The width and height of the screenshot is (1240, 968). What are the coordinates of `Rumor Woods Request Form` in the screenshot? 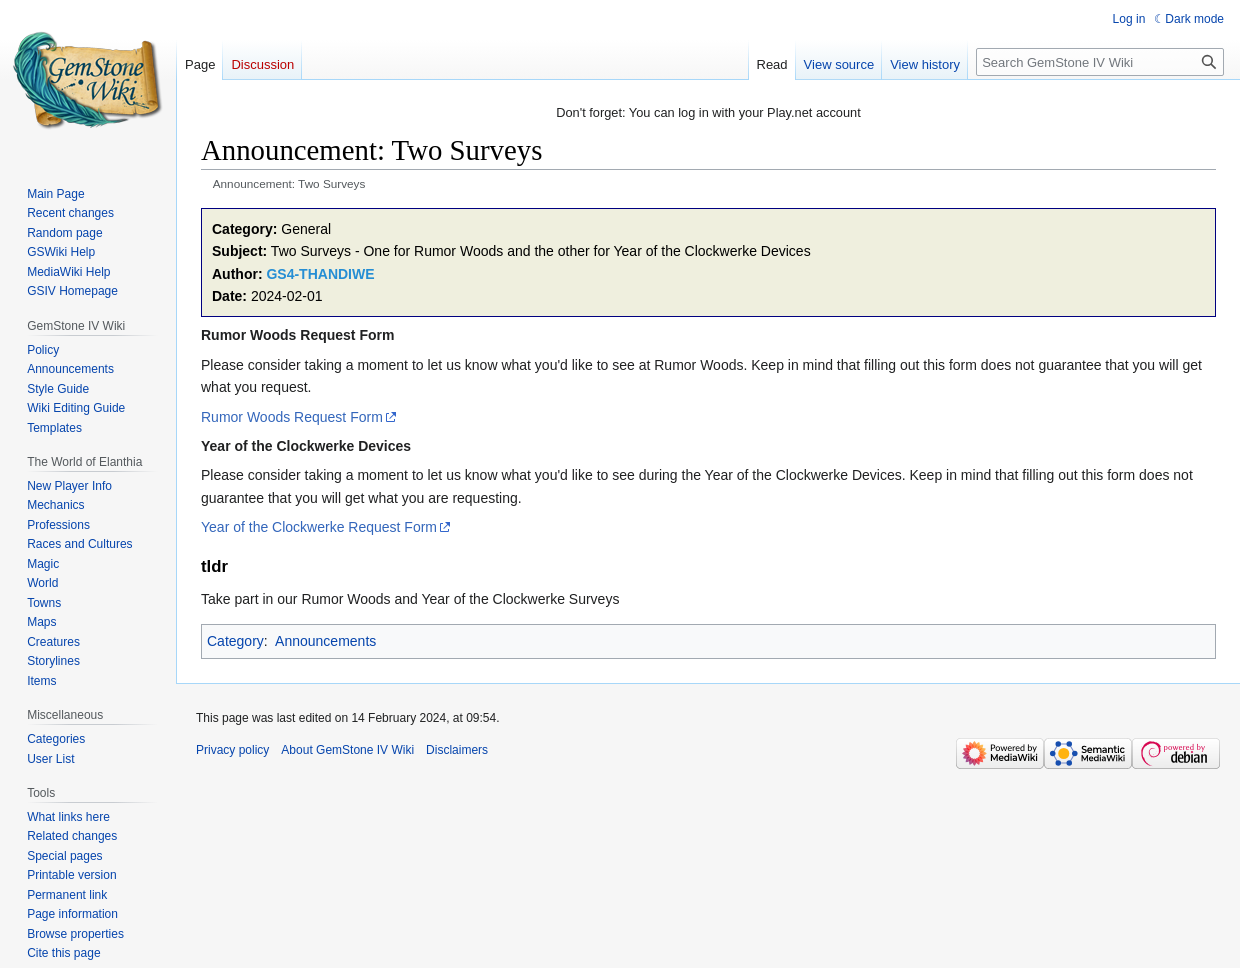 It's located at (292, 417).